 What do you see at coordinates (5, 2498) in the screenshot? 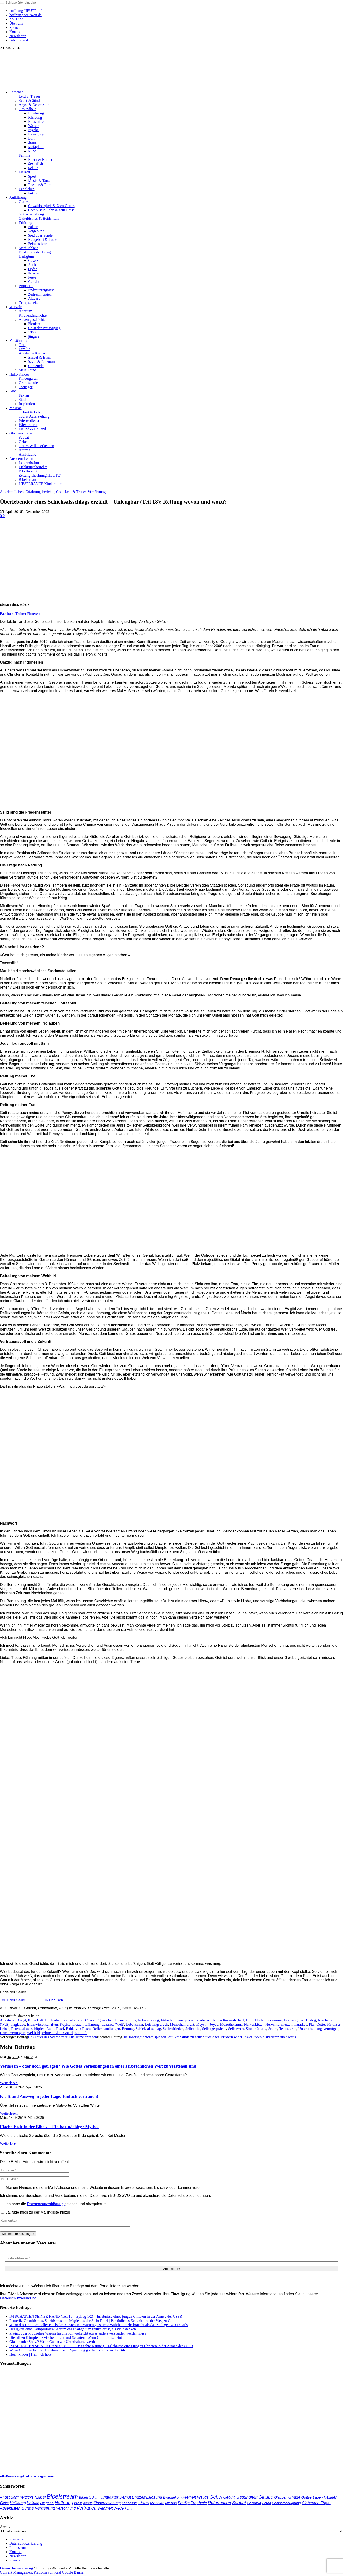
I see `Angst [Angst (47 Einträge)]` at bounding box center [5, 2498].